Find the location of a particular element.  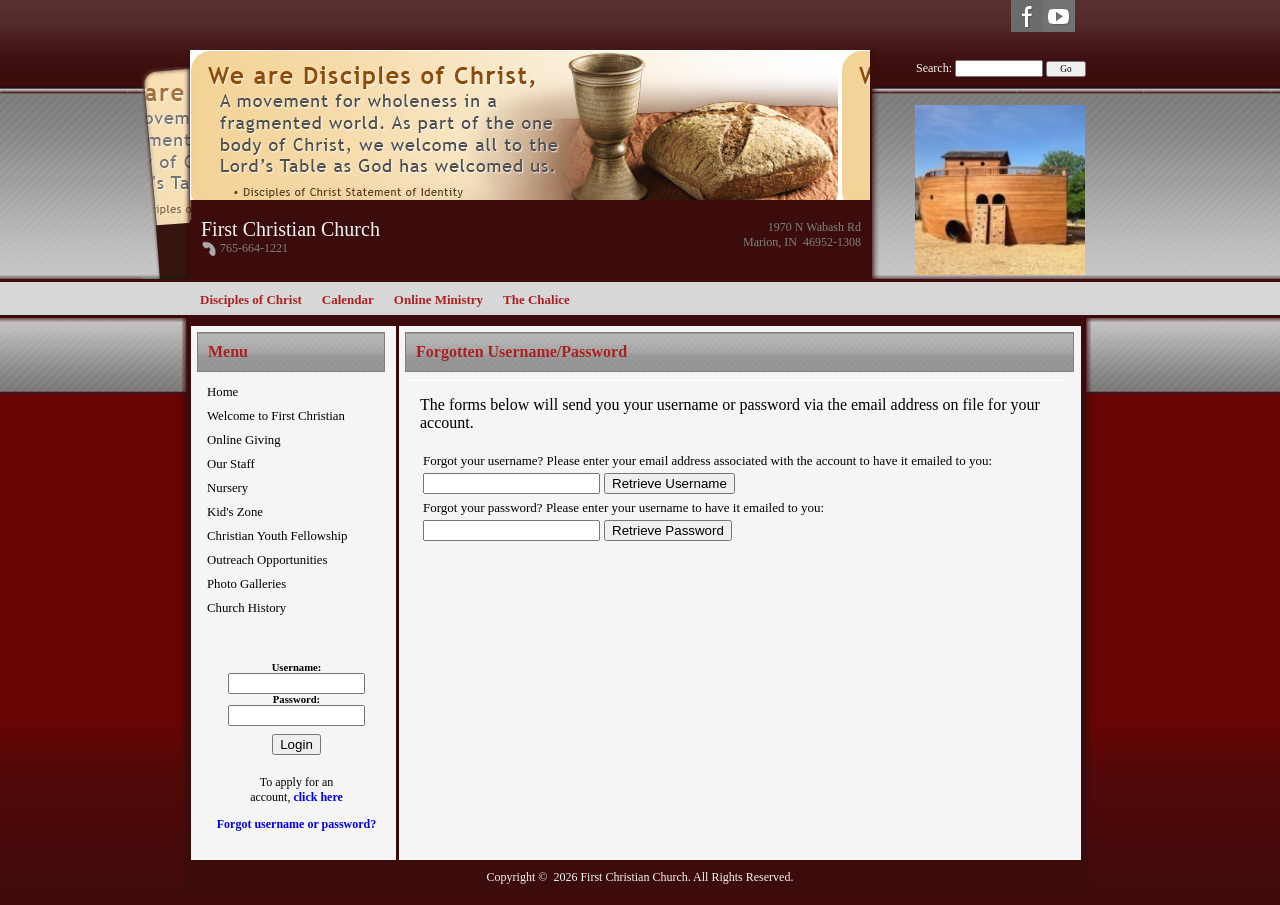

Disciples of Christ is located at coordinates (251, 299).